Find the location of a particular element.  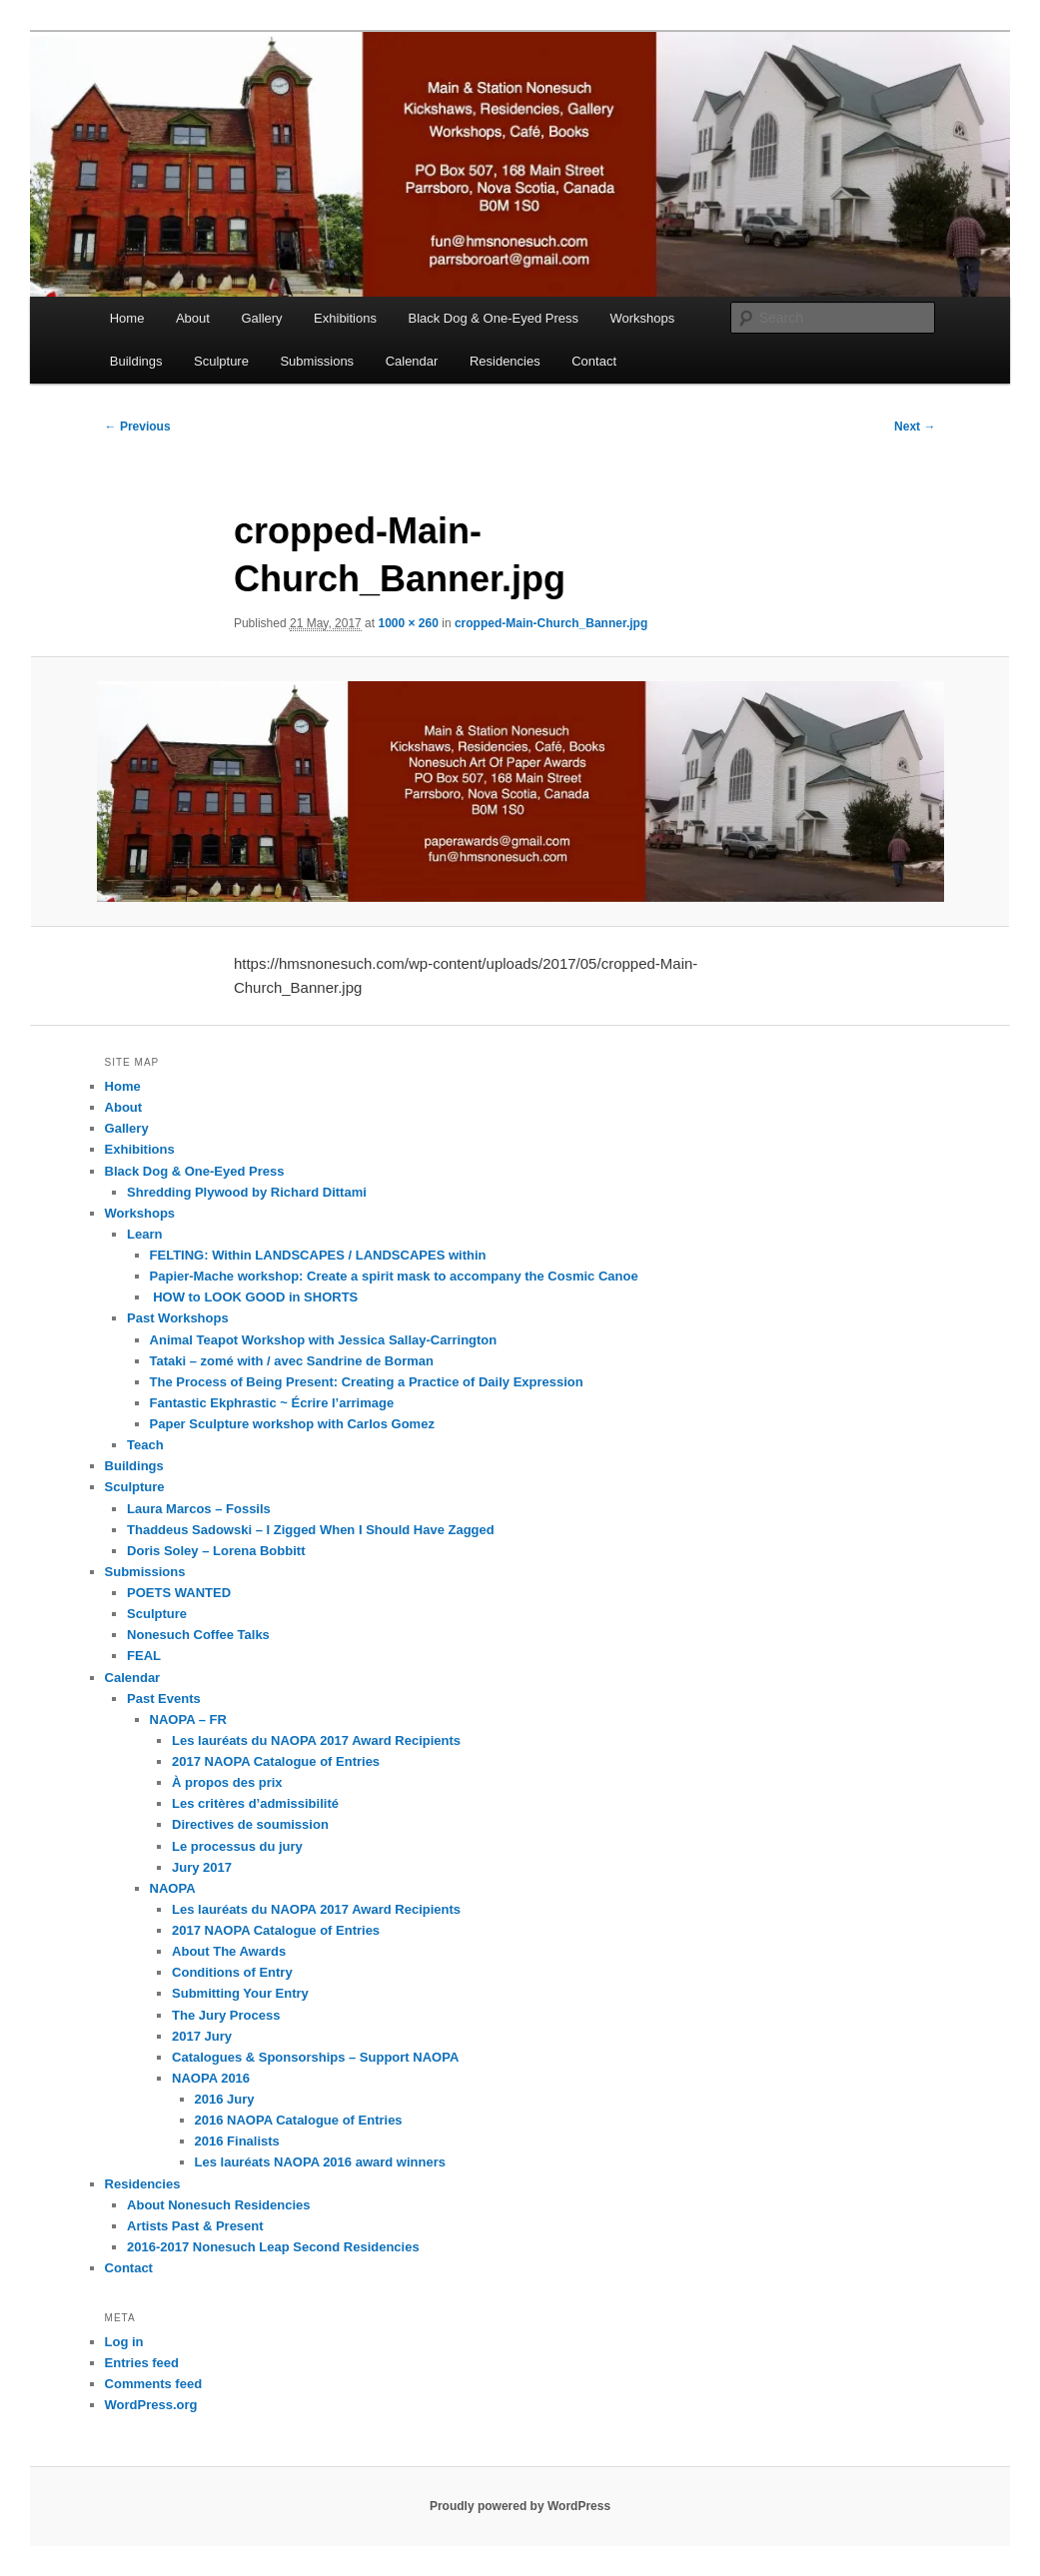

Teach is located at coordinates (145, 1444).